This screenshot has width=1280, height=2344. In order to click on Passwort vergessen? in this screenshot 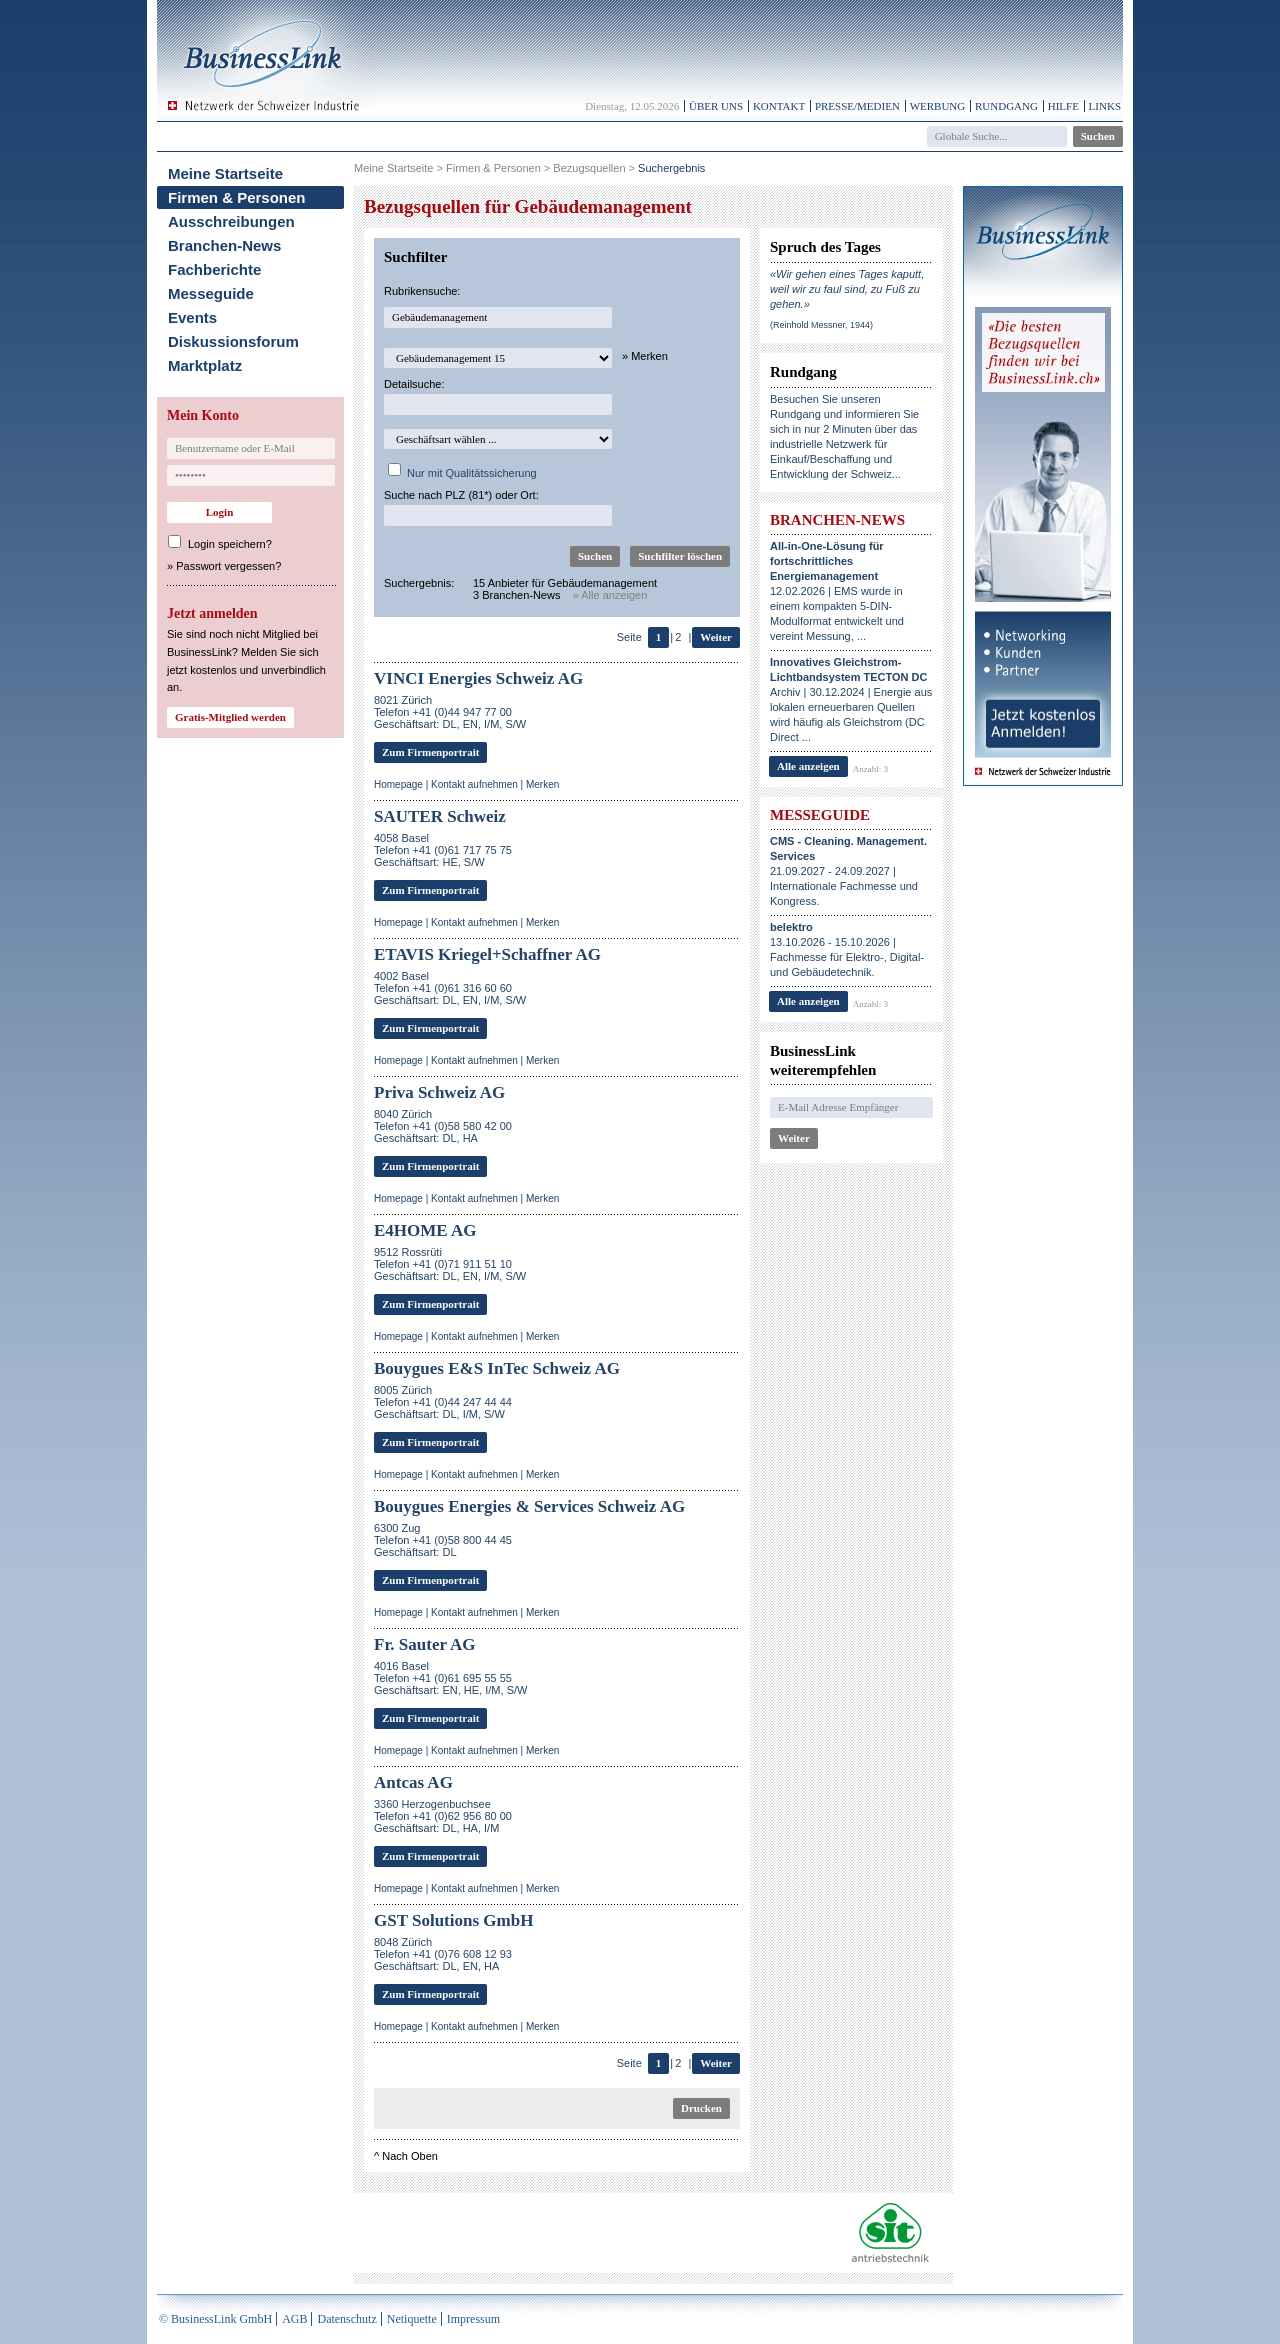, I will do `click(228, 566)`.